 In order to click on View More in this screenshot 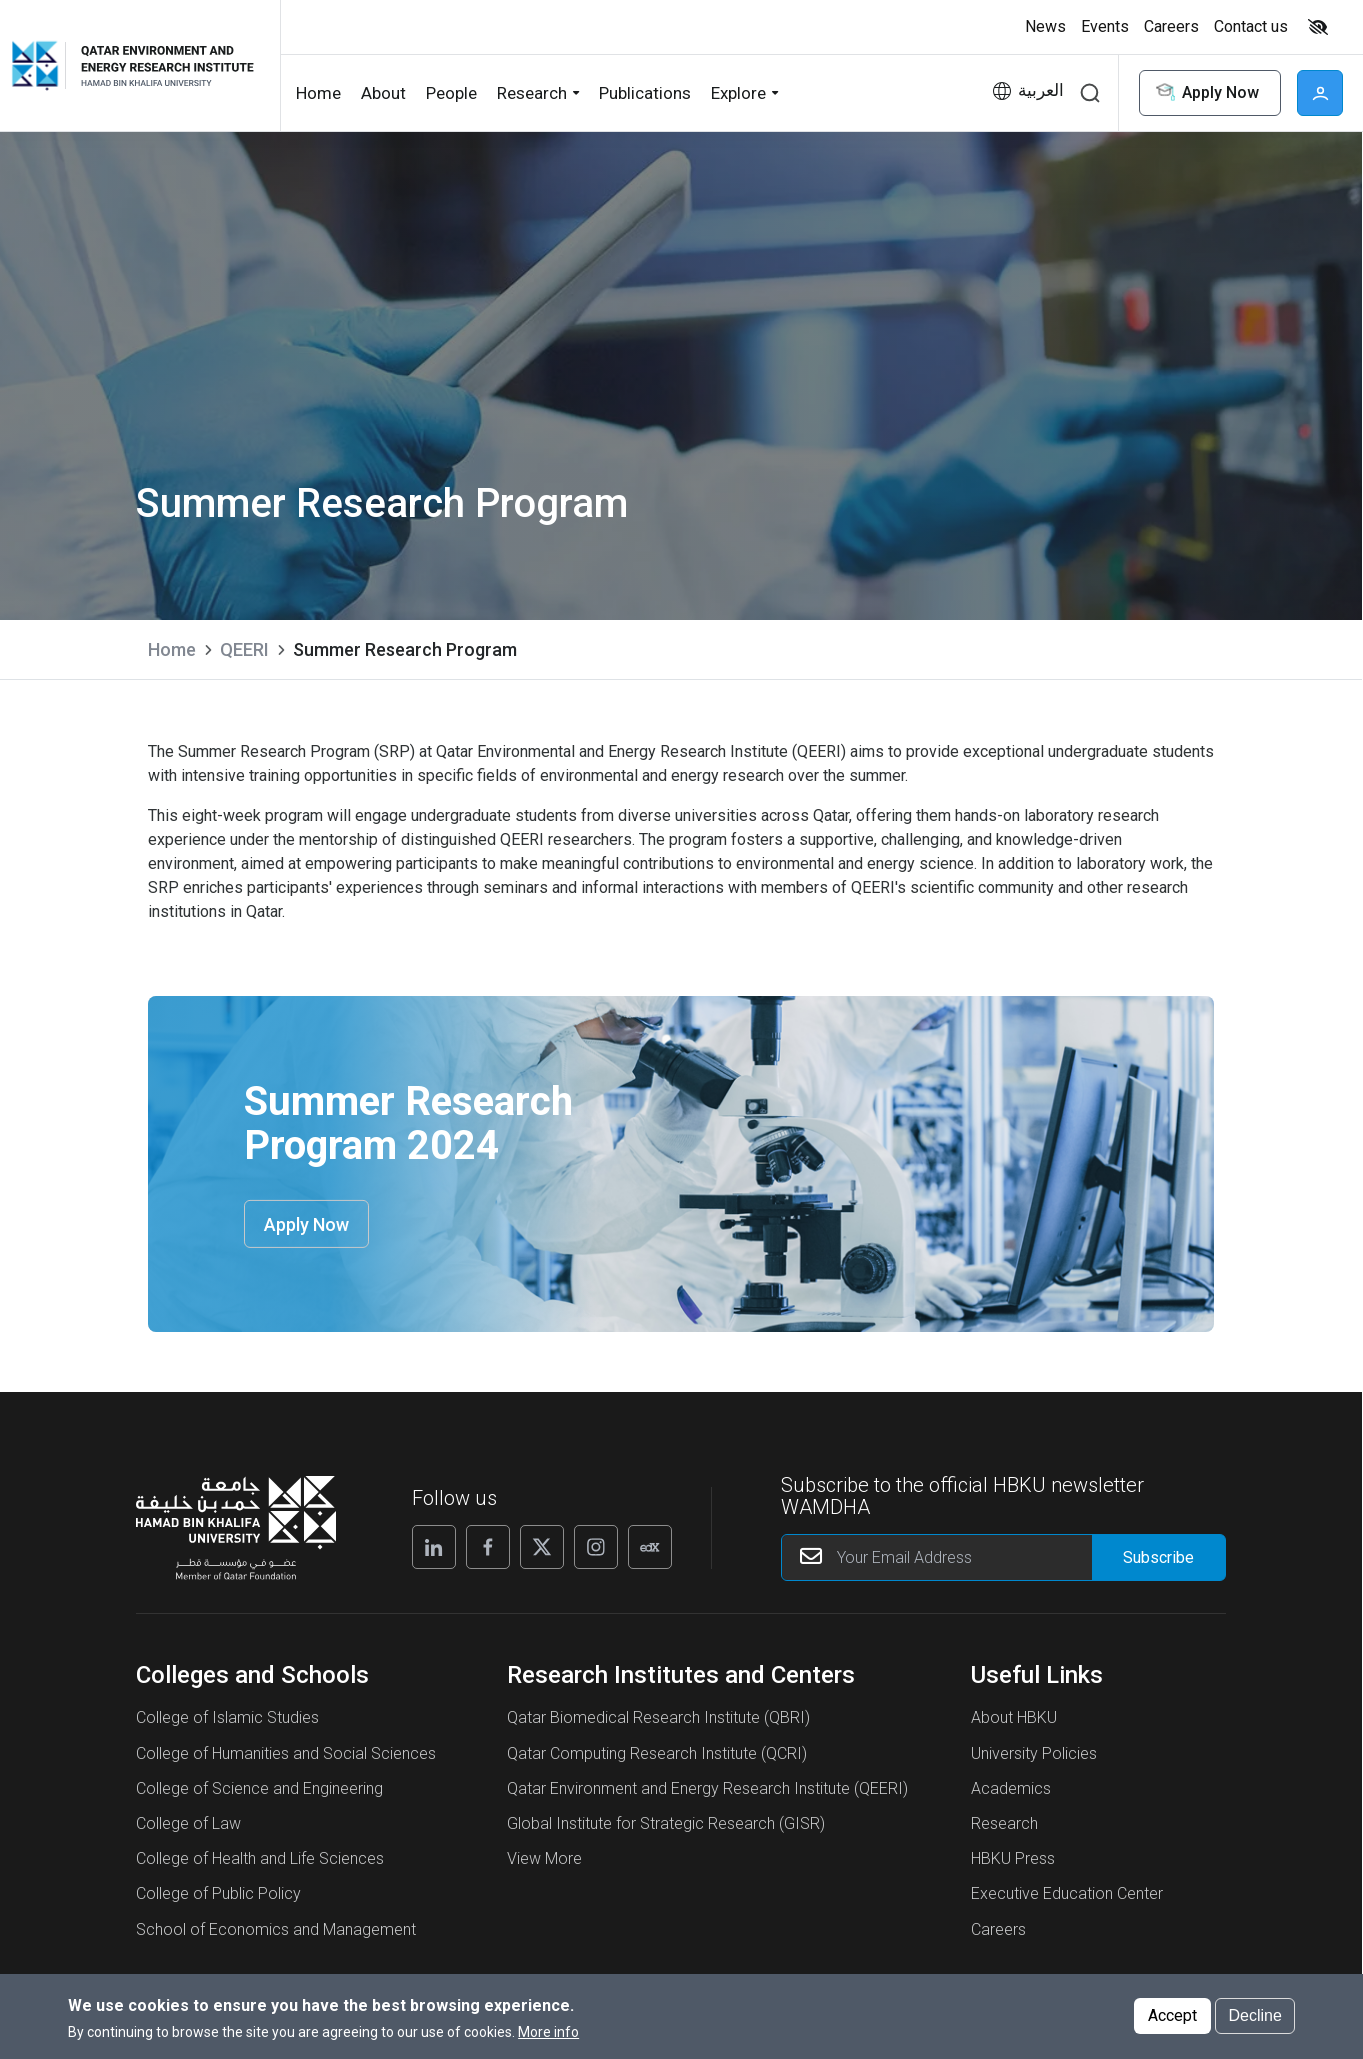, I will do `click(544, 1858)`.